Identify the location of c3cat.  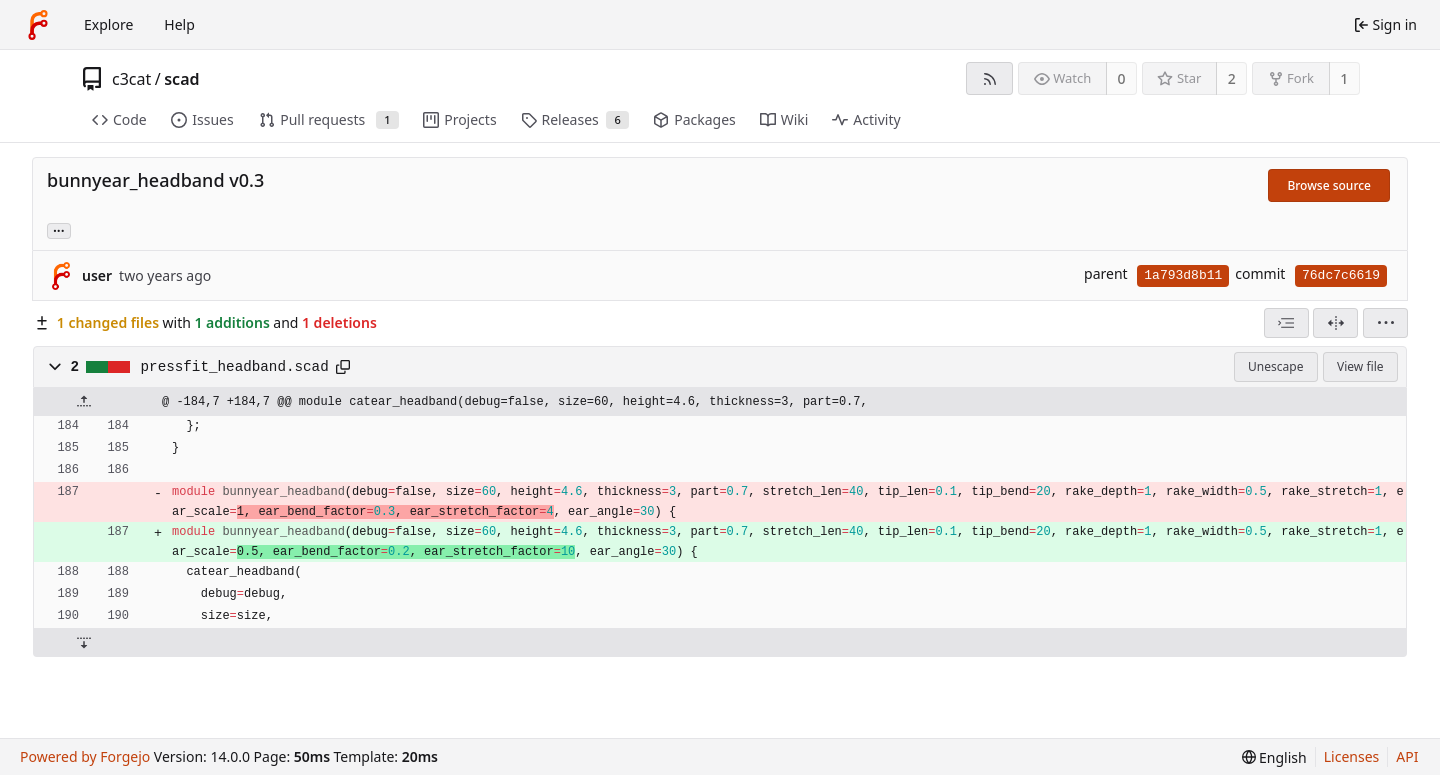
(131, 79).